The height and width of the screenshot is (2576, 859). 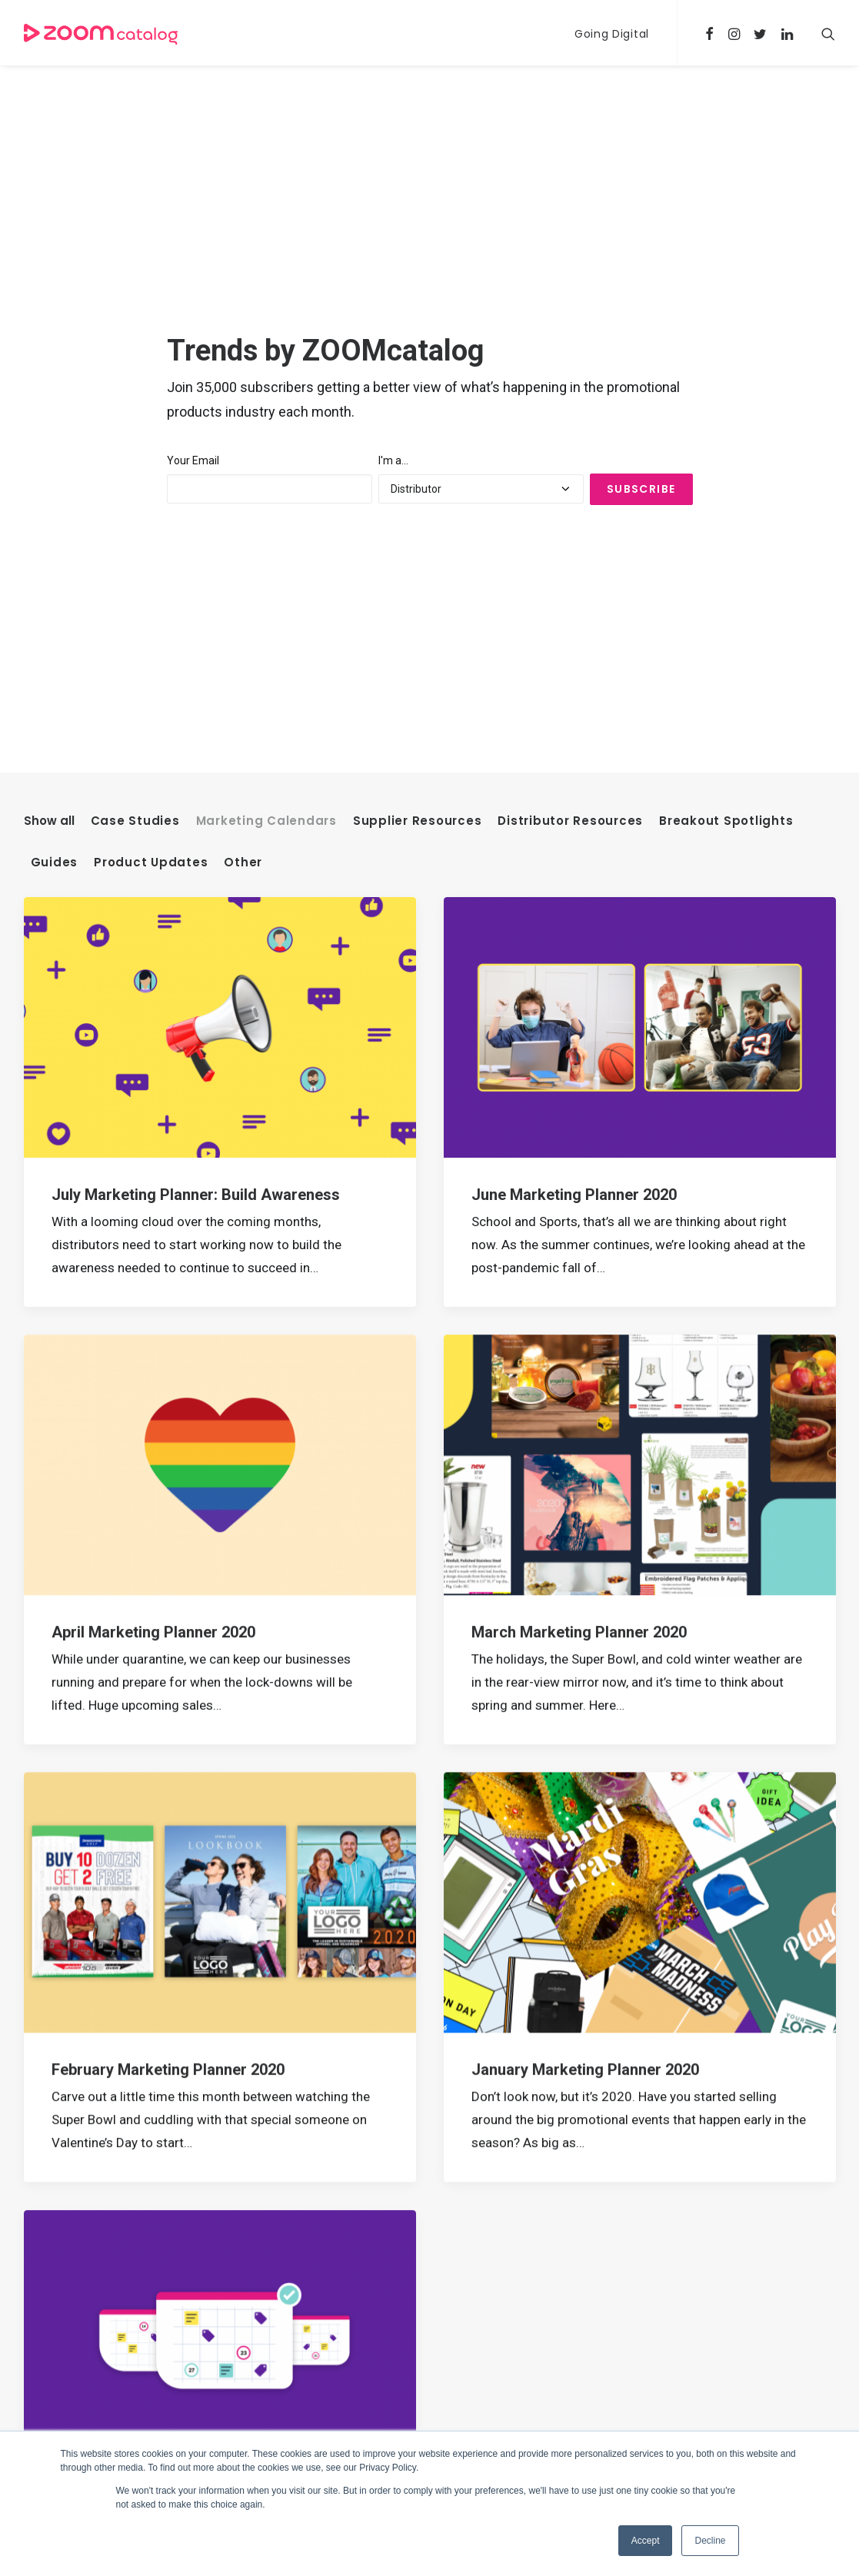 I want to click on Guides, so click(x=54, y=439).